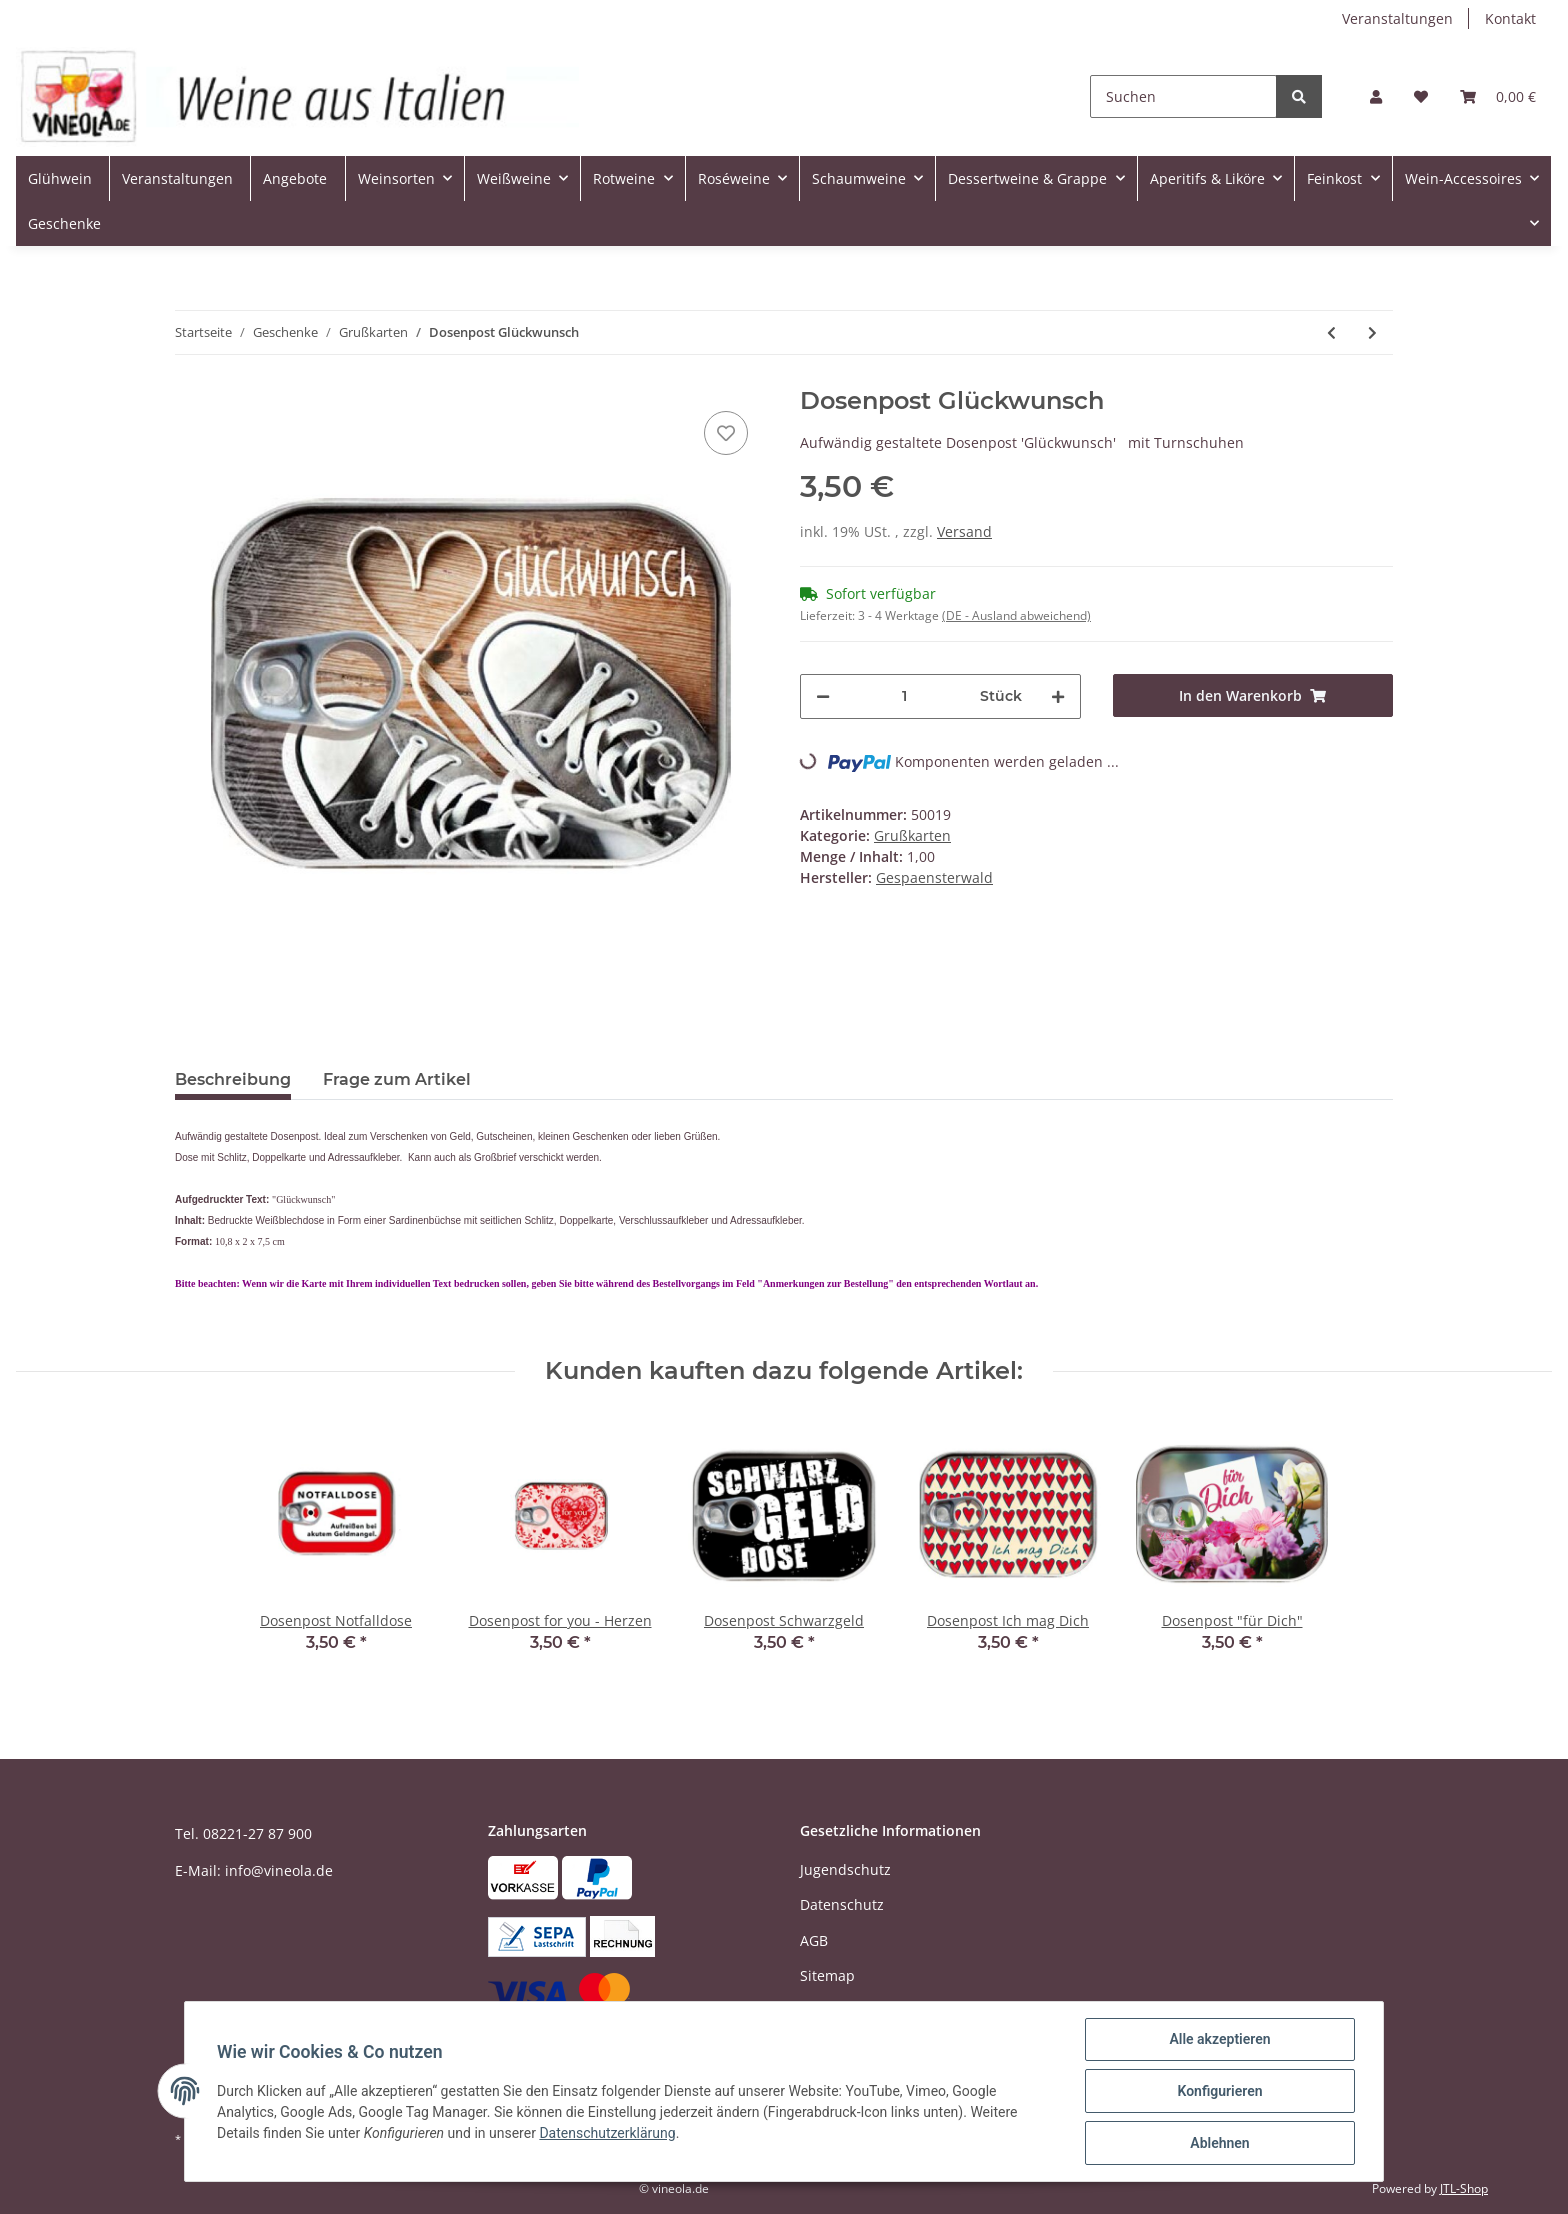 The height and width of the screenshot is (2214, 1568). What do you see at coordinates (1376, 96) in the screenshot?
I see `[button]` at bounding box center [1376, 96].